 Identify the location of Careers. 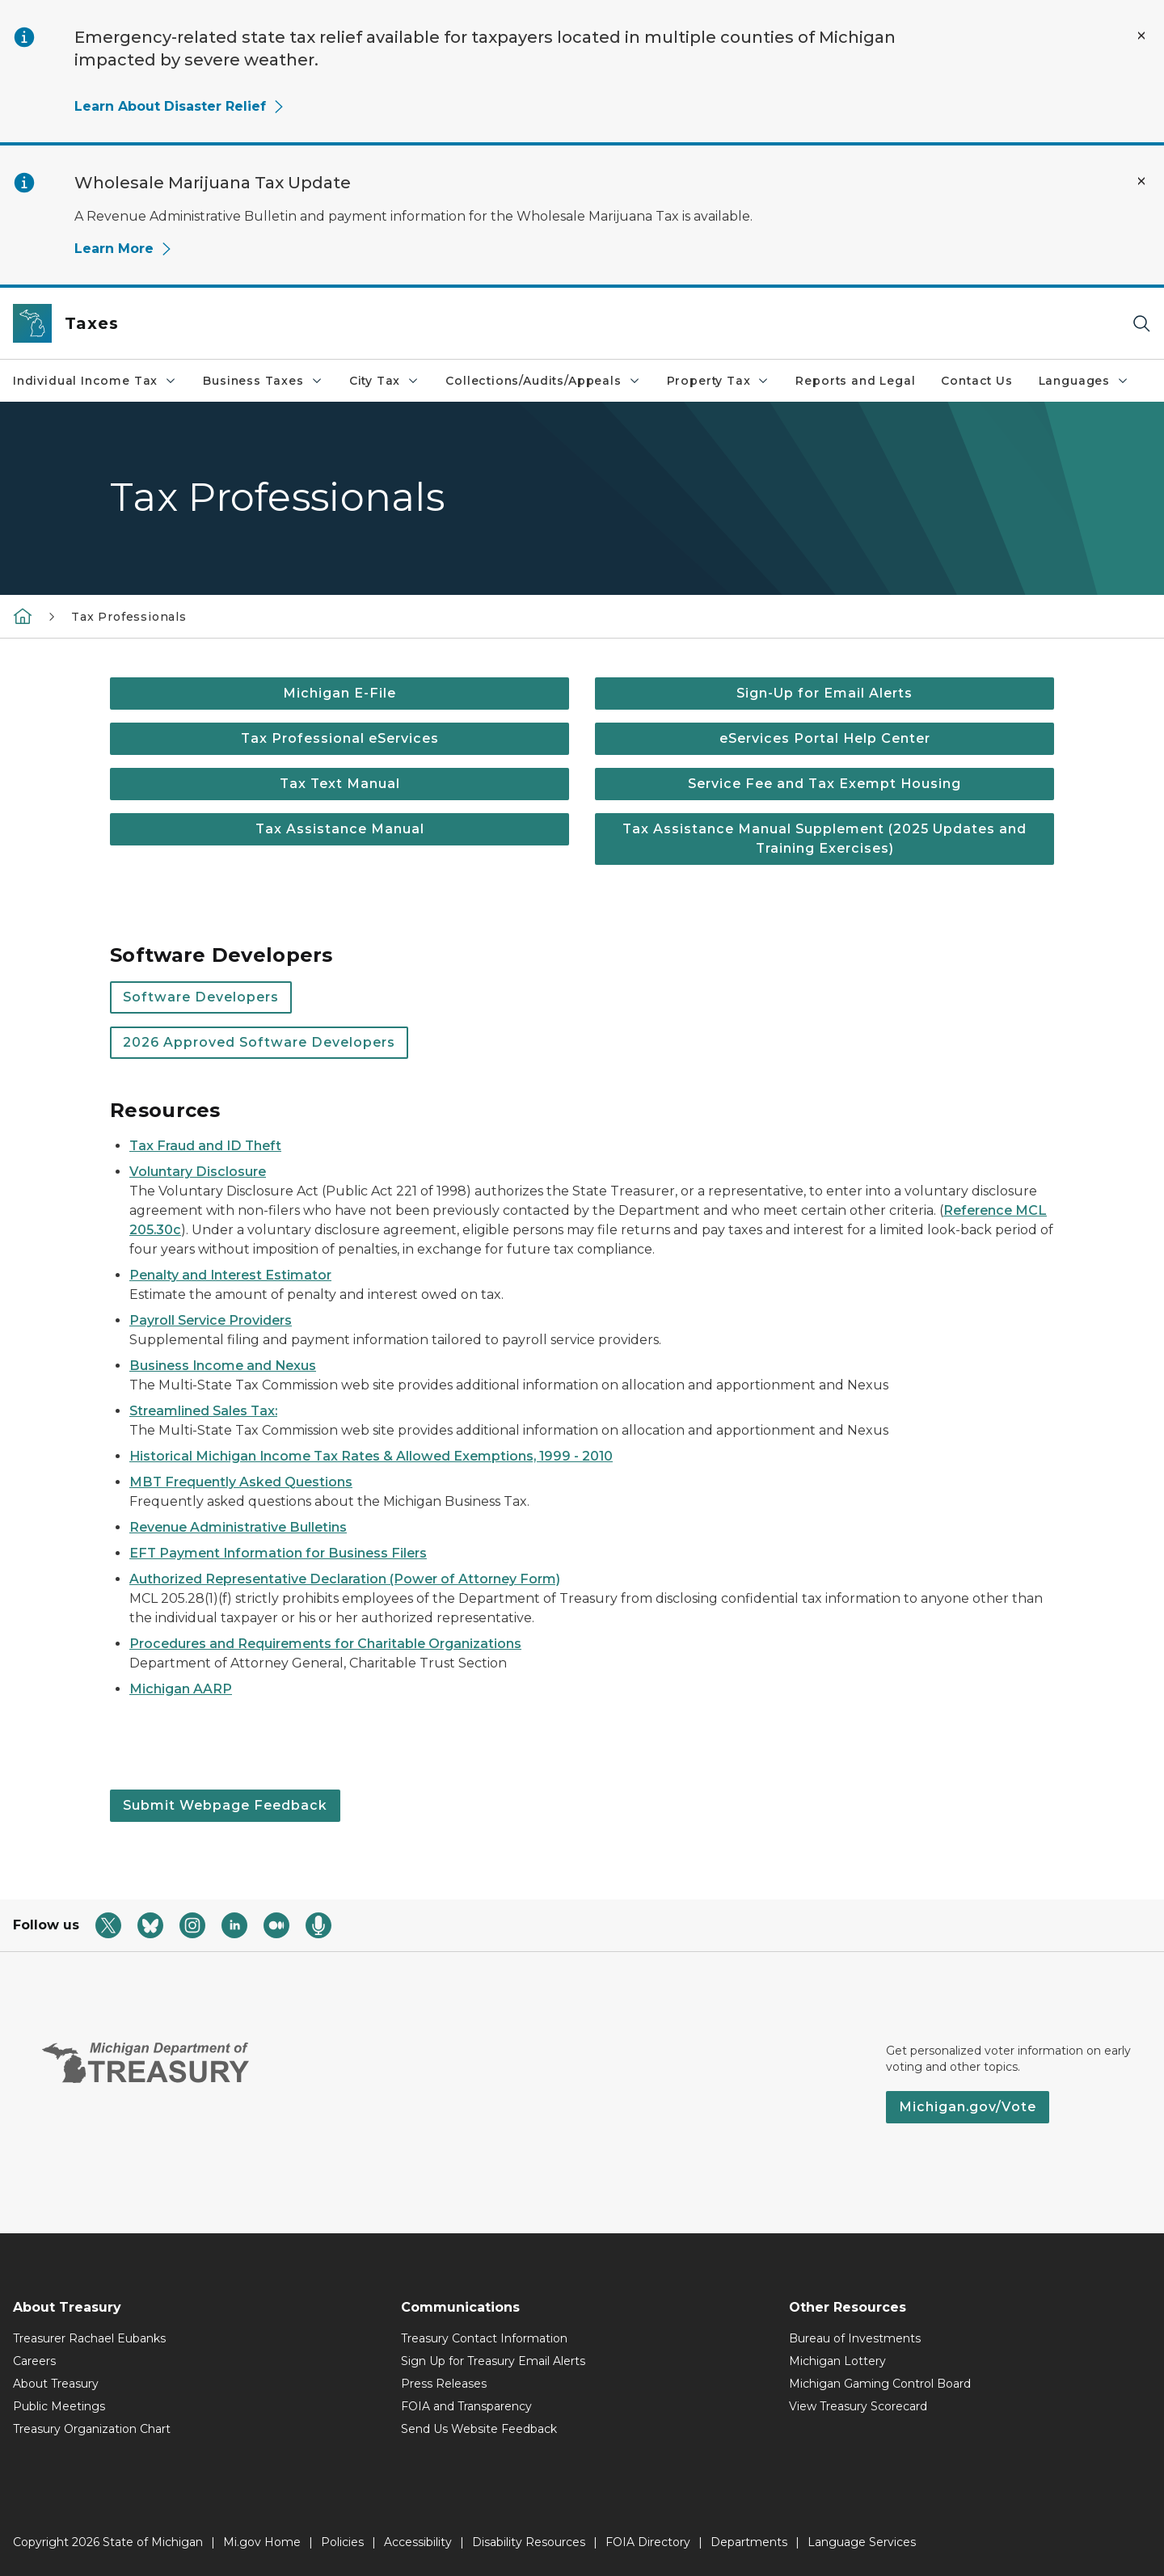
(34, 2361).